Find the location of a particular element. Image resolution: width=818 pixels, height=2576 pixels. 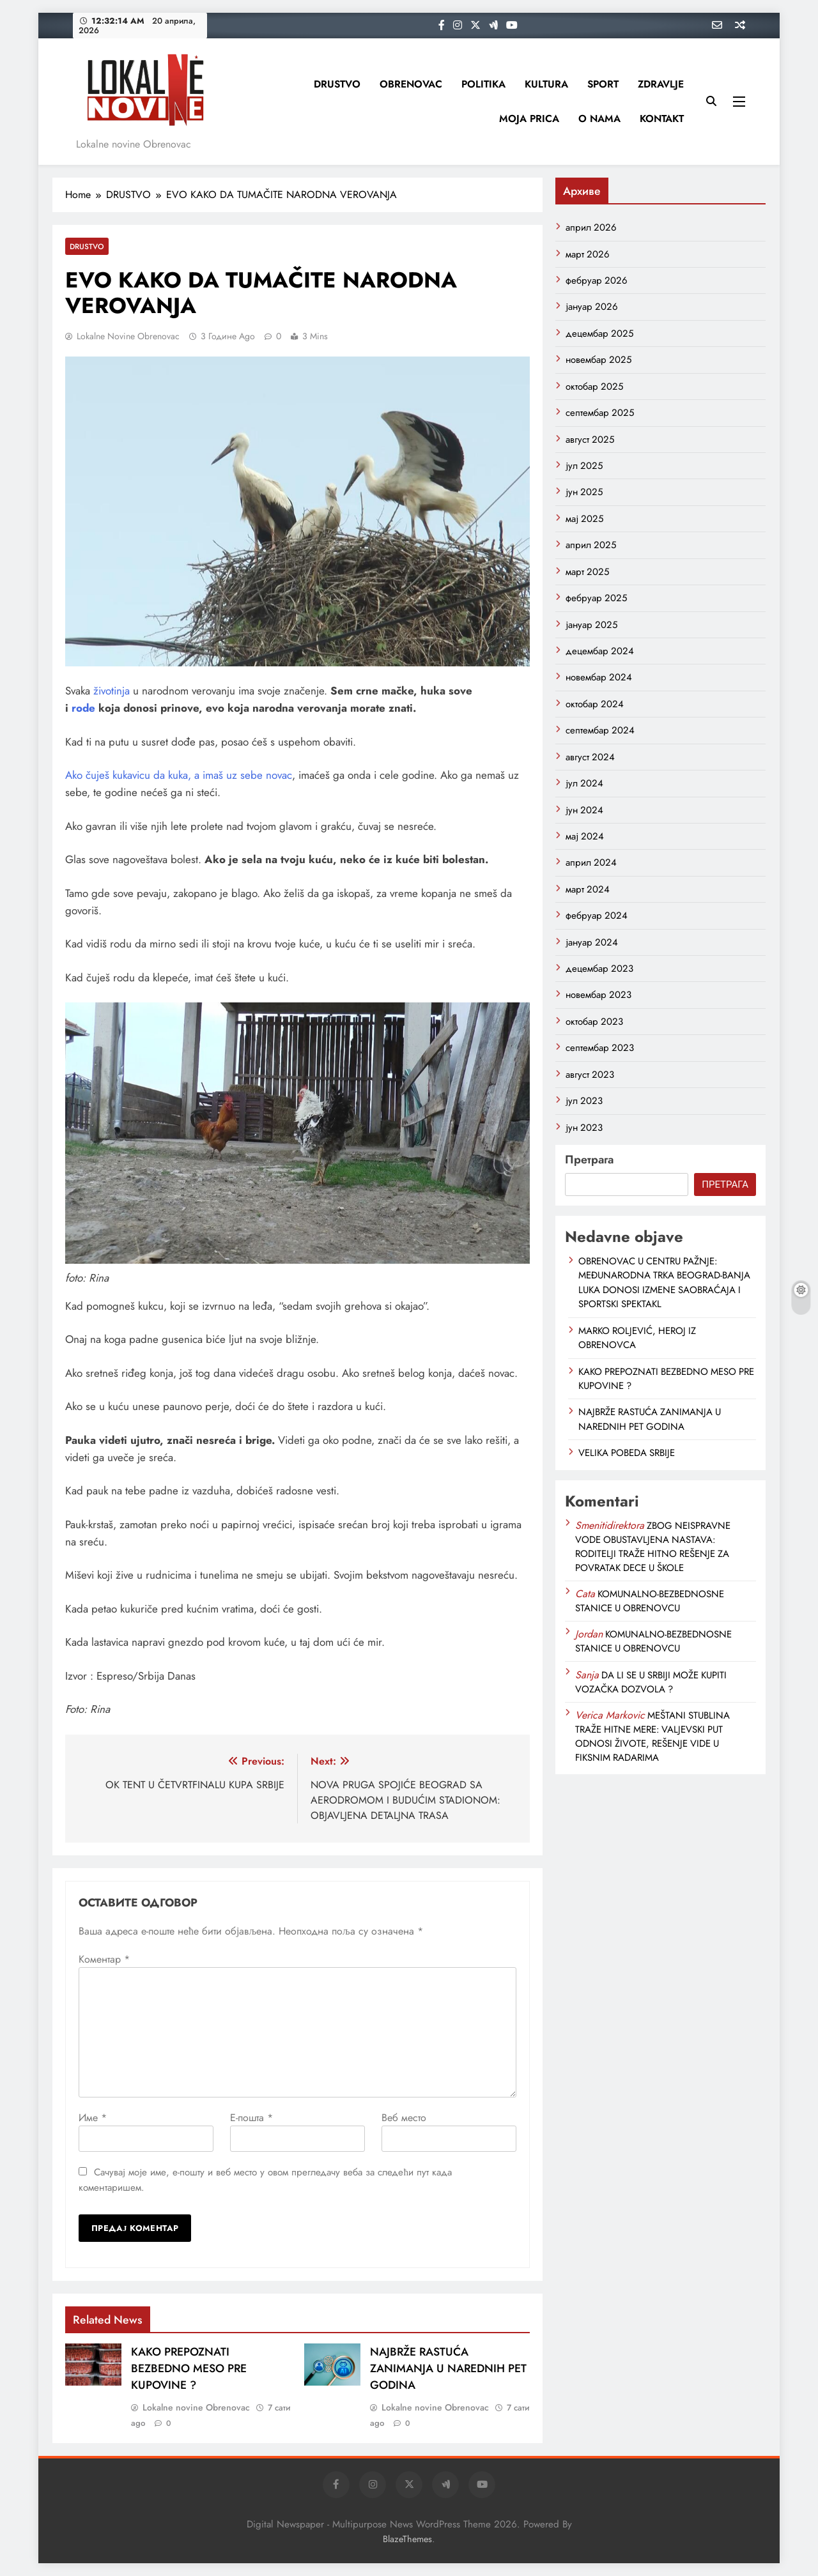

фебруар 2026 is located at coordinates (597, 280).